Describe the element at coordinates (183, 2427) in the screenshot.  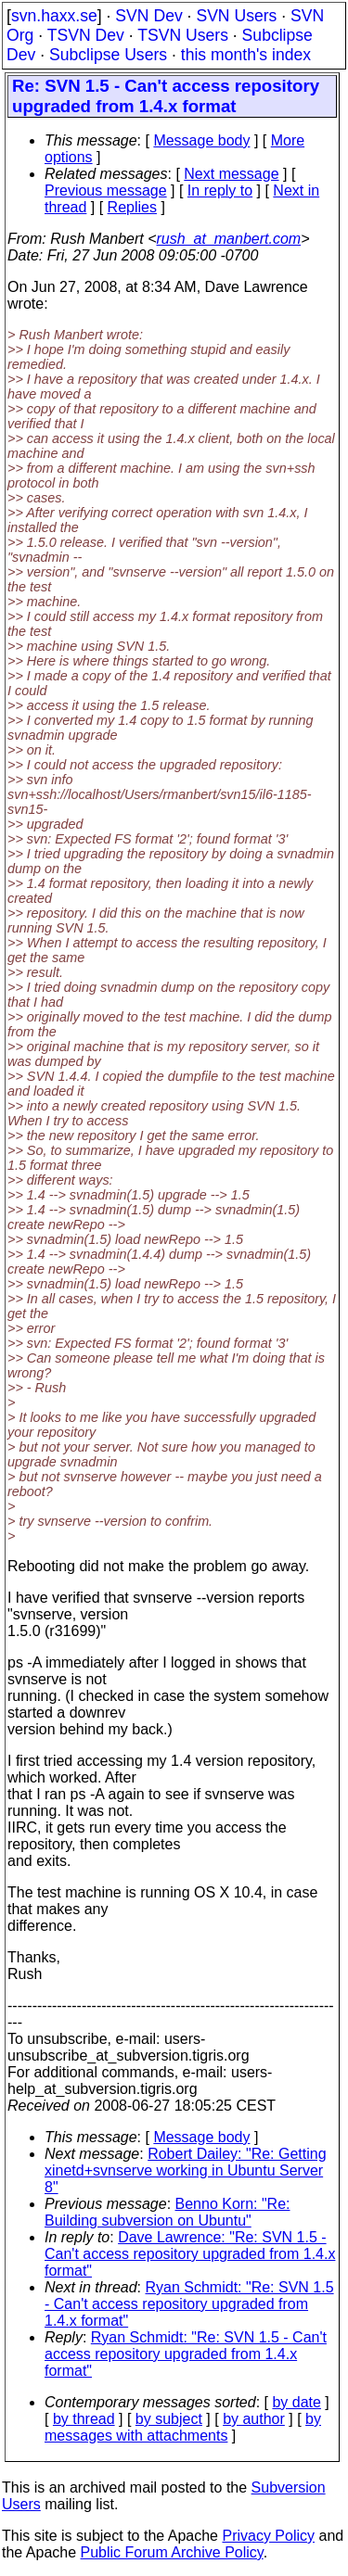
I see `by messages with attachments` at that location.